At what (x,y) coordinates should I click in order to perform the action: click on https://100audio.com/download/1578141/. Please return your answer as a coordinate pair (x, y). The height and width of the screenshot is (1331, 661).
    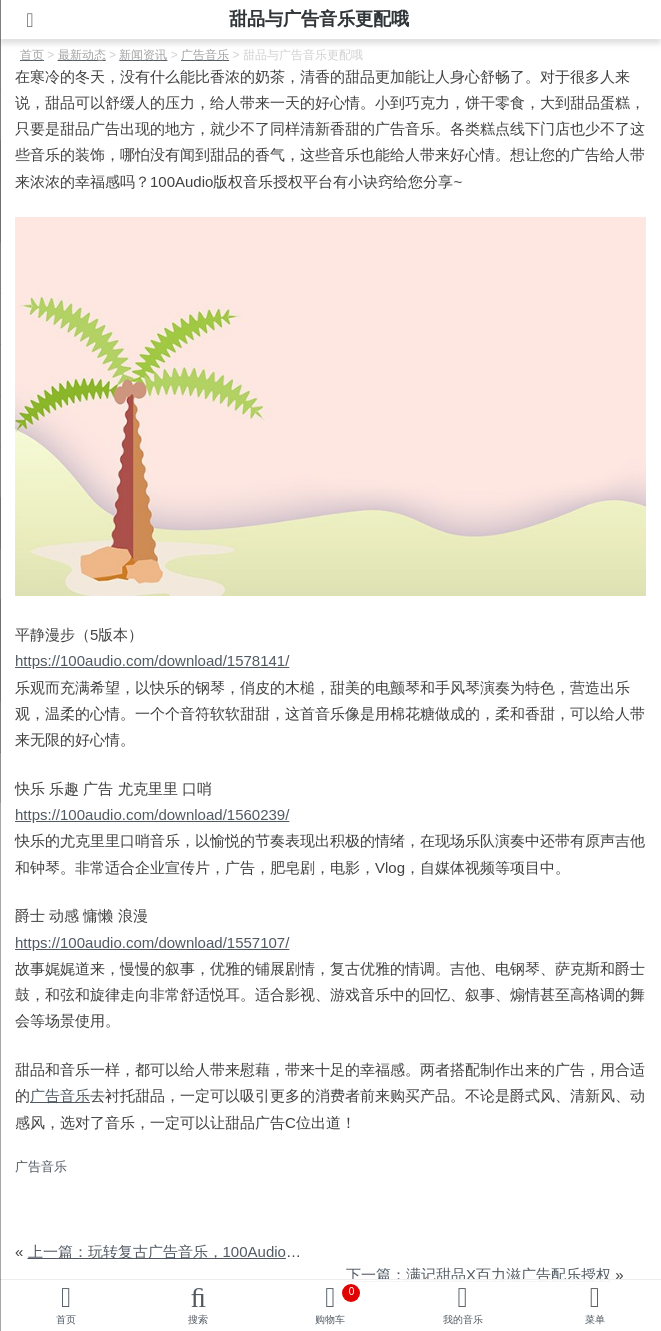
    Looking at the image, I should click on (152, 660).